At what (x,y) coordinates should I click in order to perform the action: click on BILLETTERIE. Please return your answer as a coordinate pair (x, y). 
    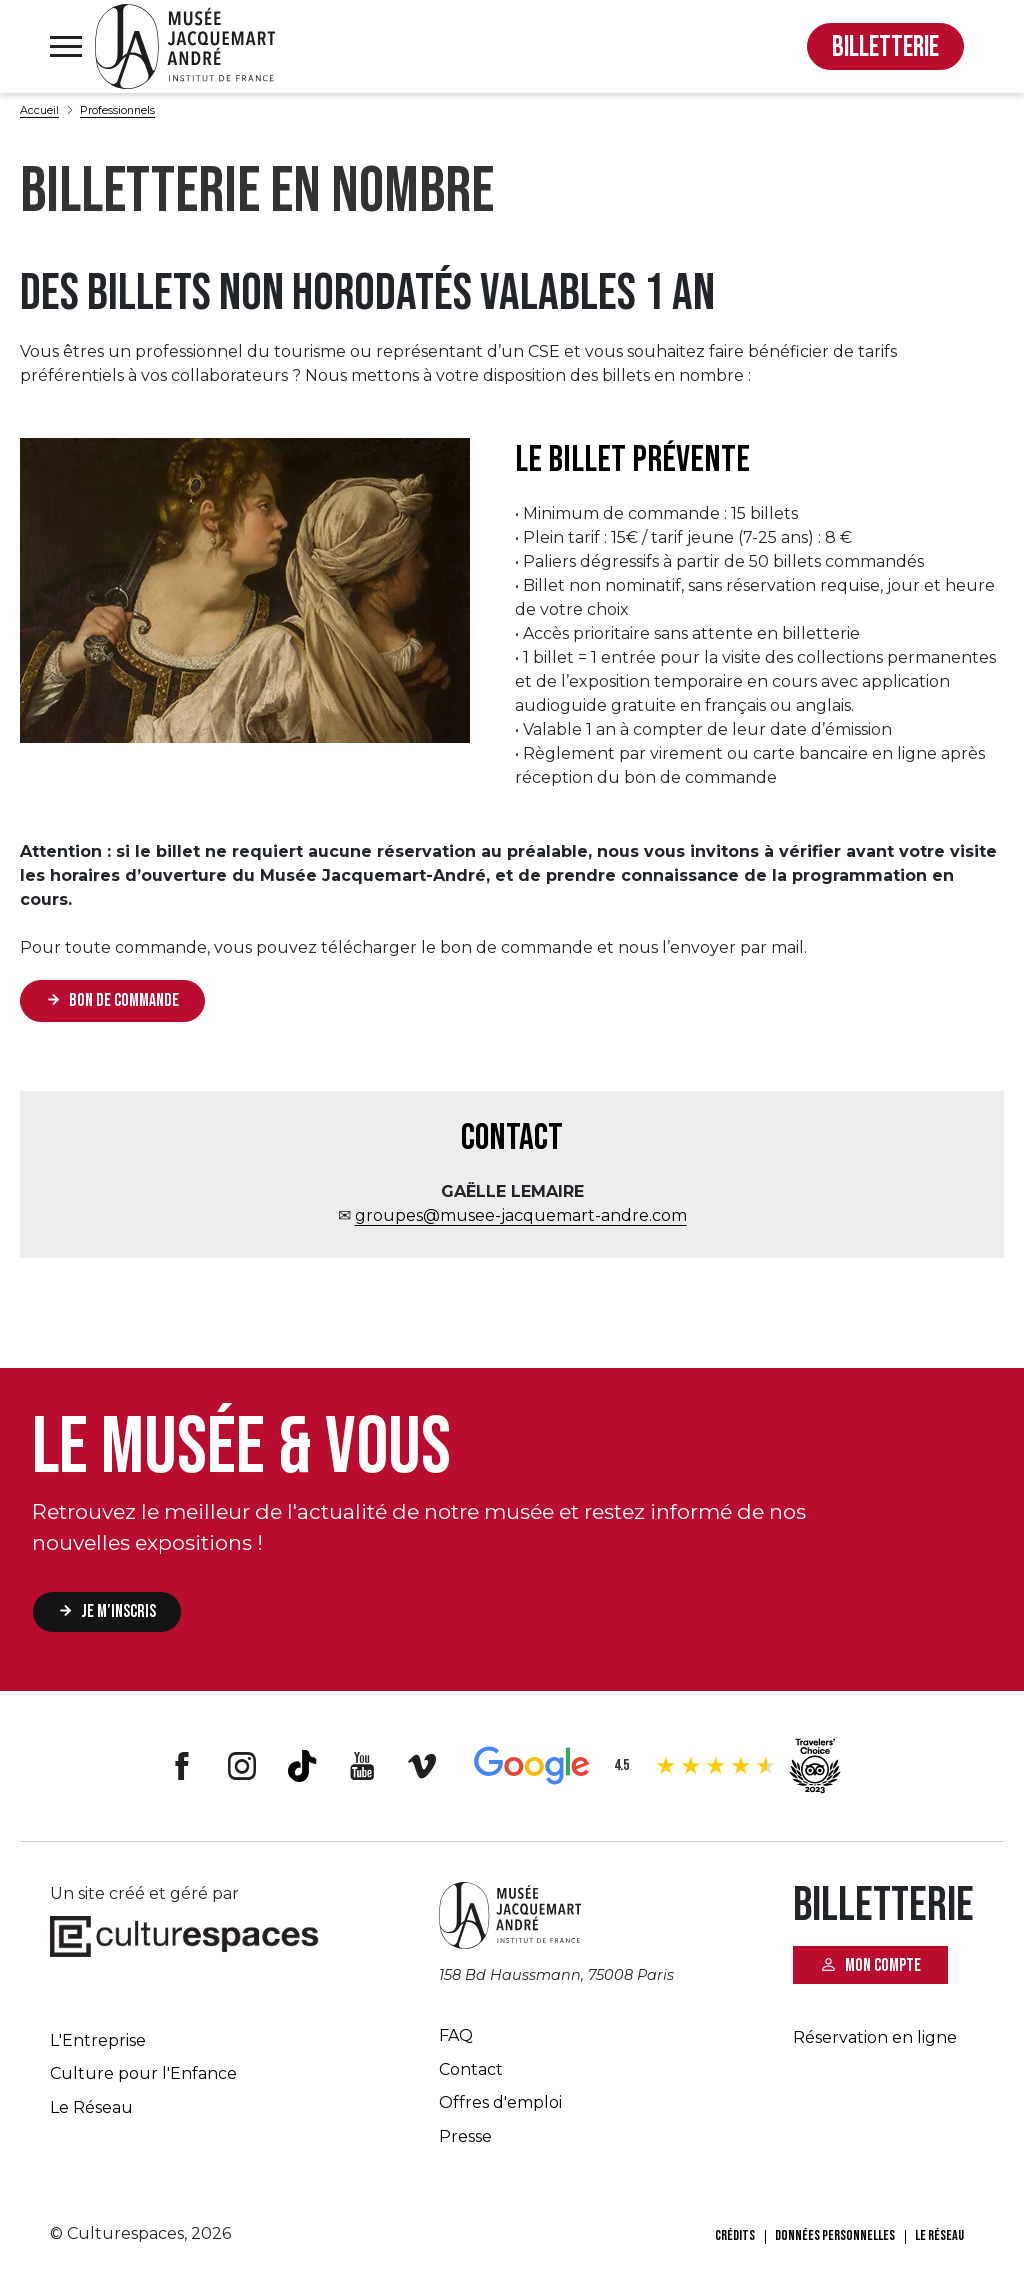
    Looking at the image, I should click on (885, 47).